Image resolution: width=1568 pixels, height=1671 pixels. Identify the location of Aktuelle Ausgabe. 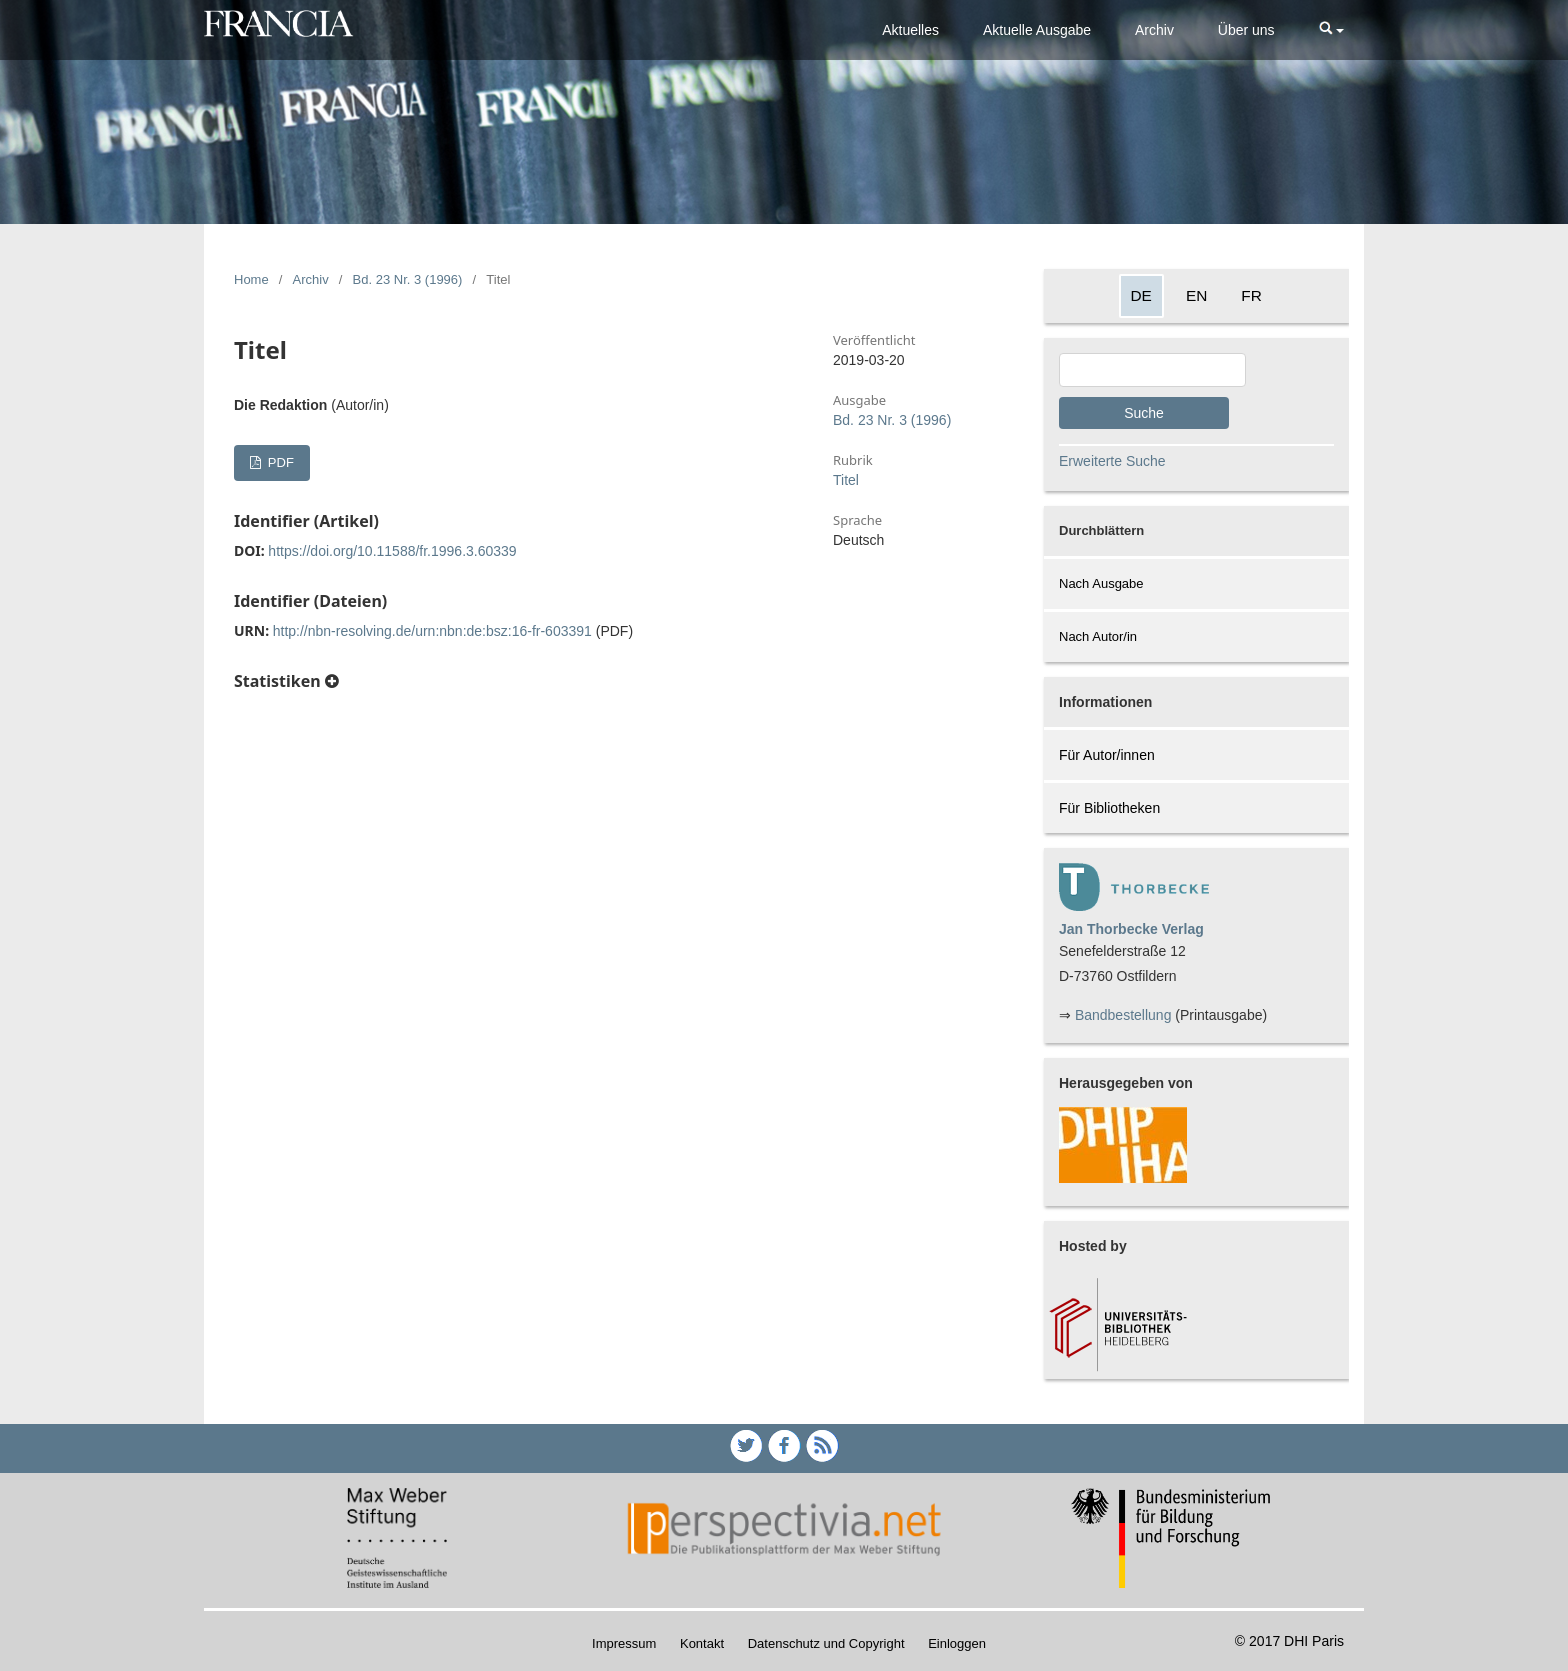
(1037, 30).